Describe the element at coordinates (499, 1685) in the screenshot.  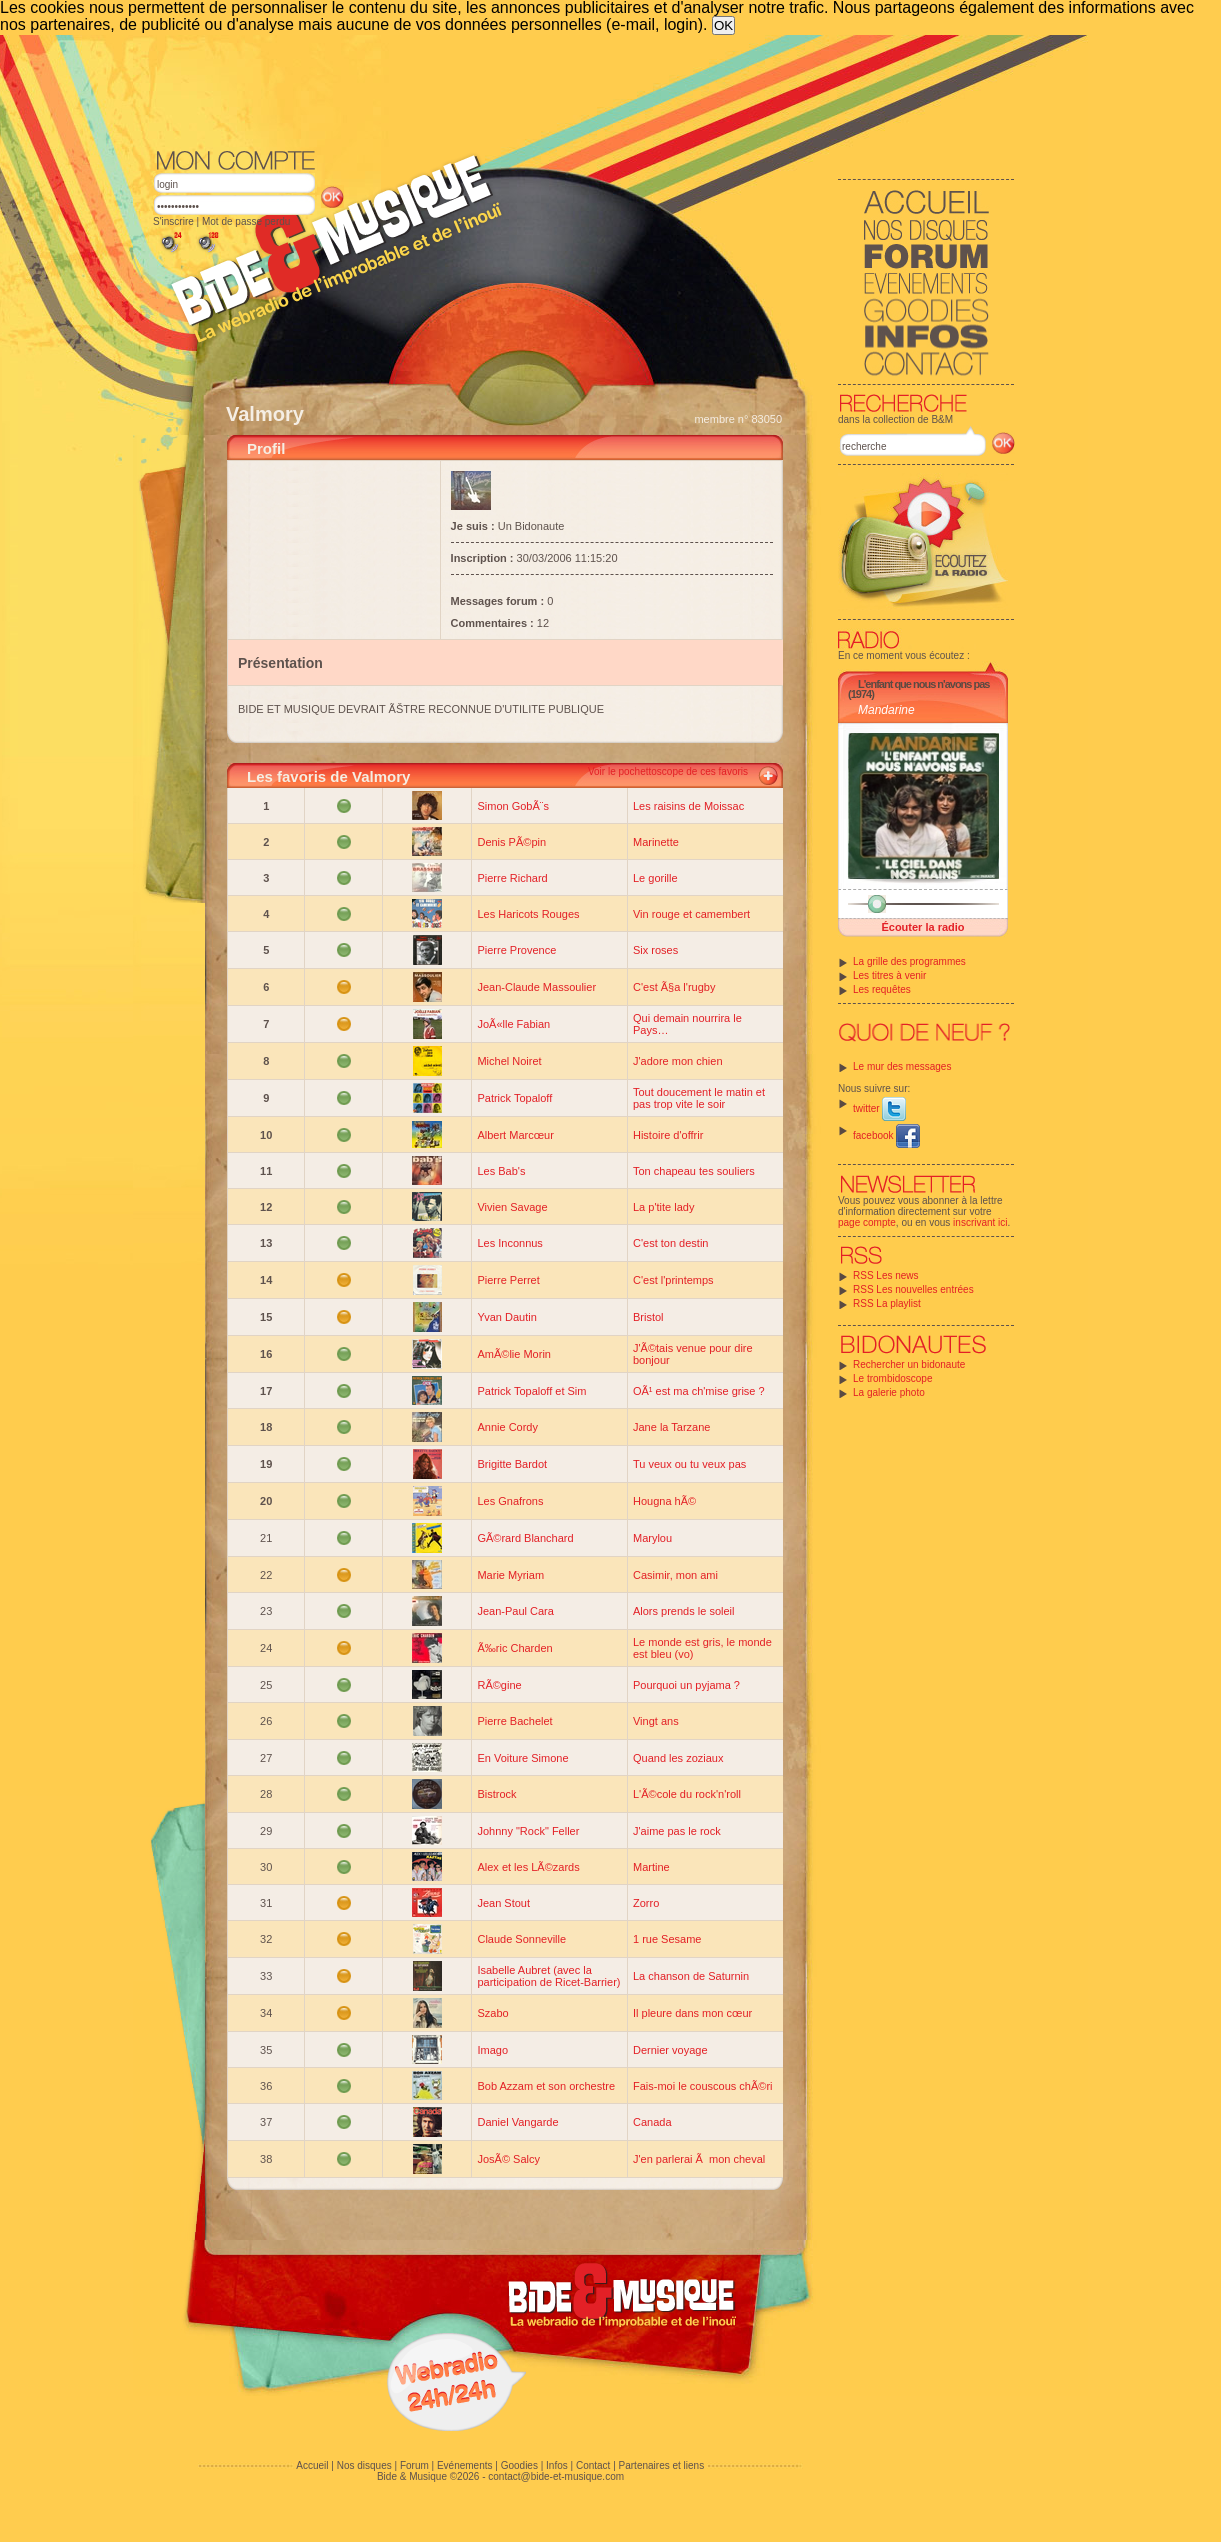
I see `RÃ©gine` at that location.